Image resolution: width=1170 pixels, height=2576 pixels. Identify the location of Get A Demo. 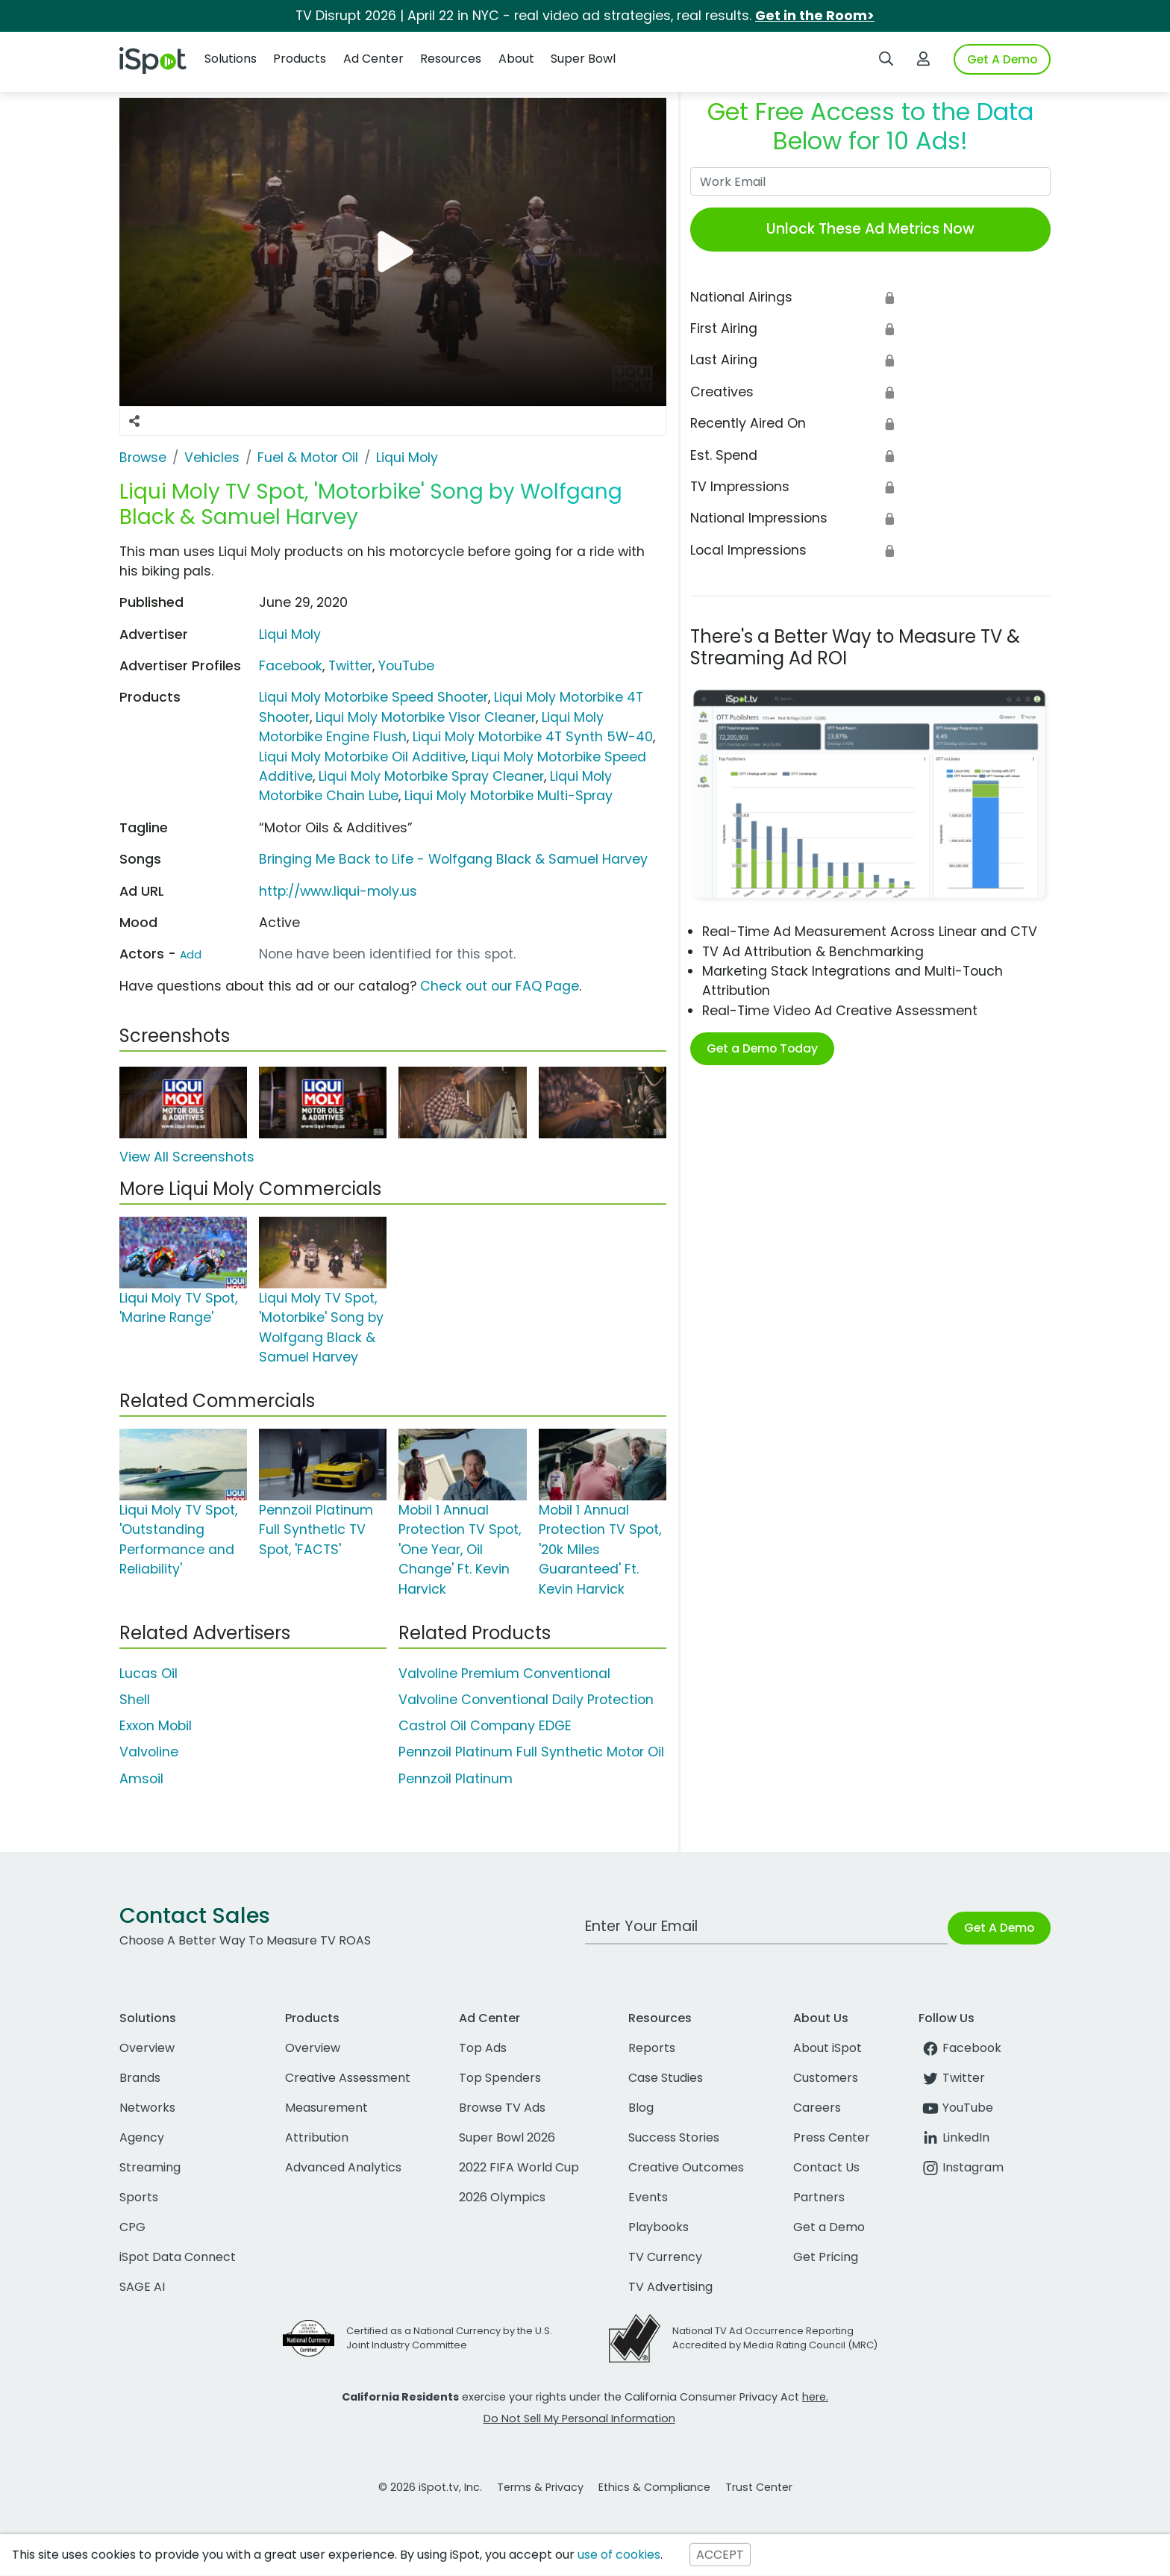
(1002, 59).